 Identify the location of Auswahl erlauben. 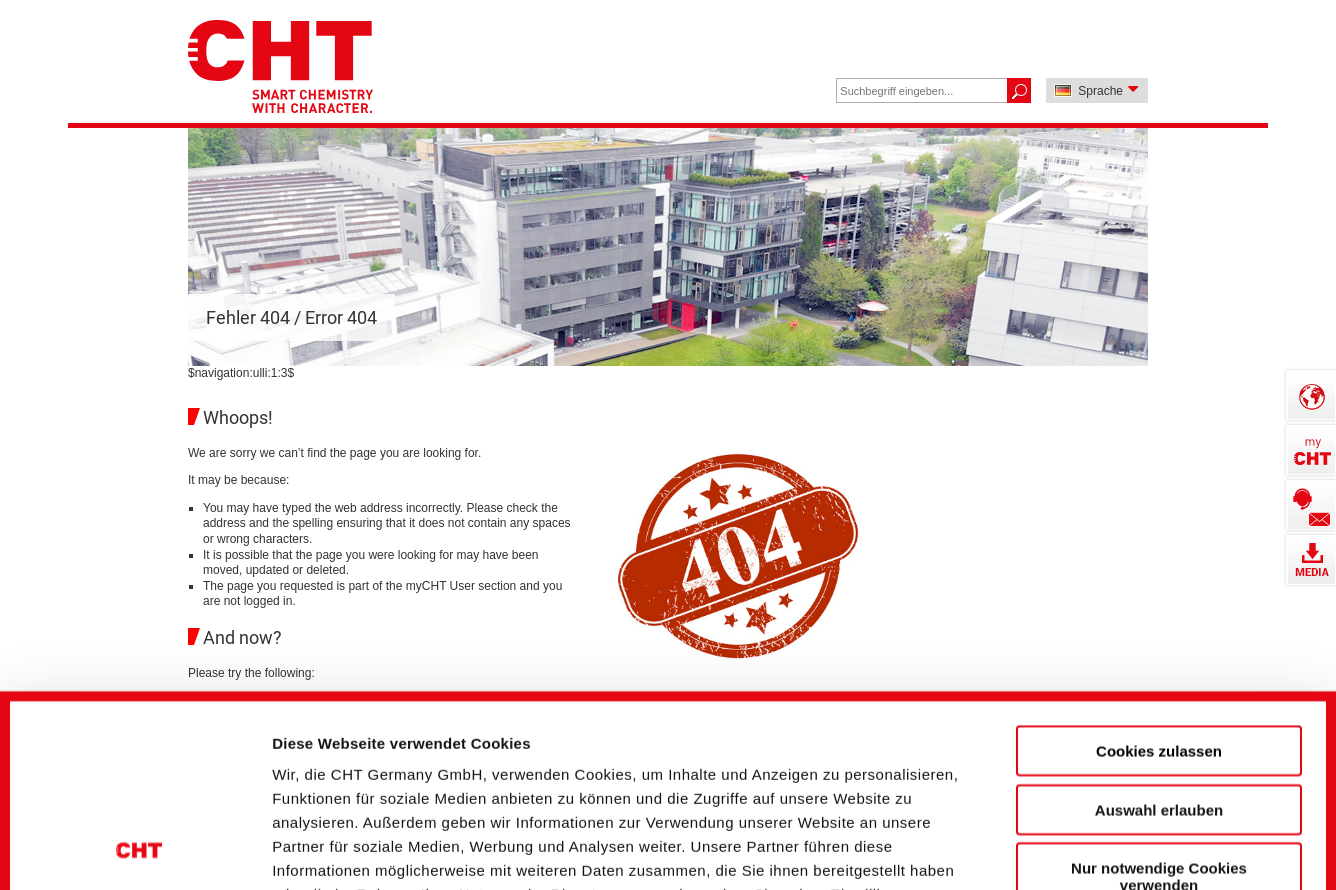
(1159, 629).